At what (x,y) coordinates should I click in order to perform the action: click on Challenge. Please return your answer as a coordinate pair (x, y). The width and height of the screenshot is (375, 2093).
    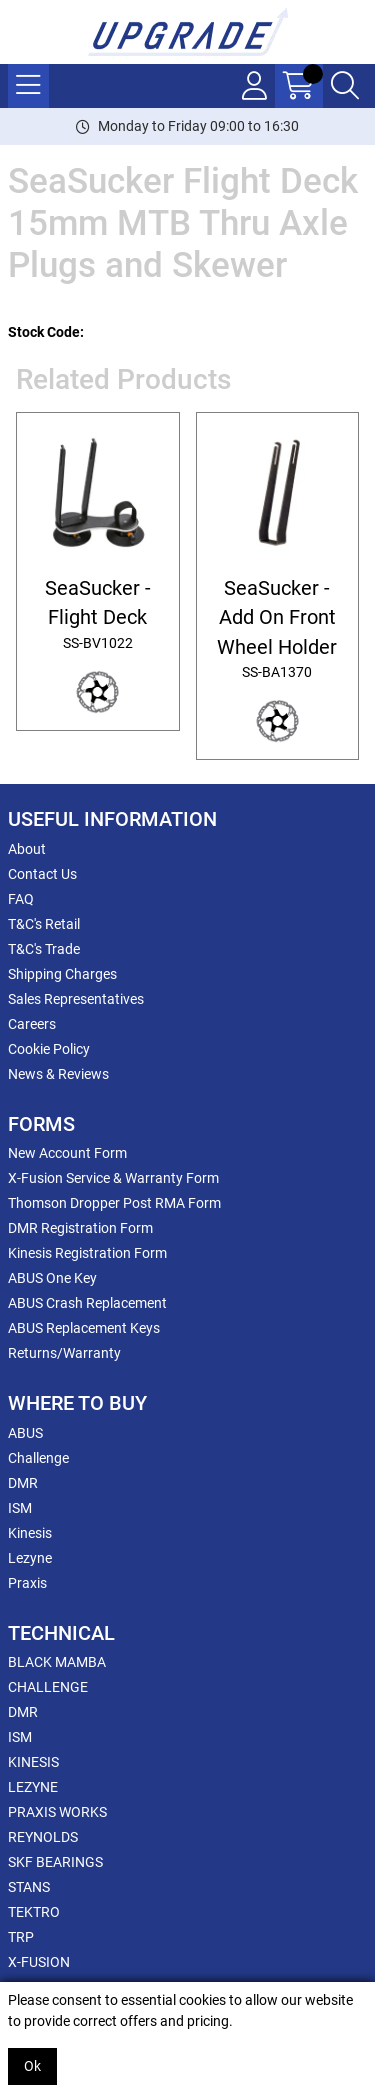
    Looking at the image, I should click on (38, 1458).